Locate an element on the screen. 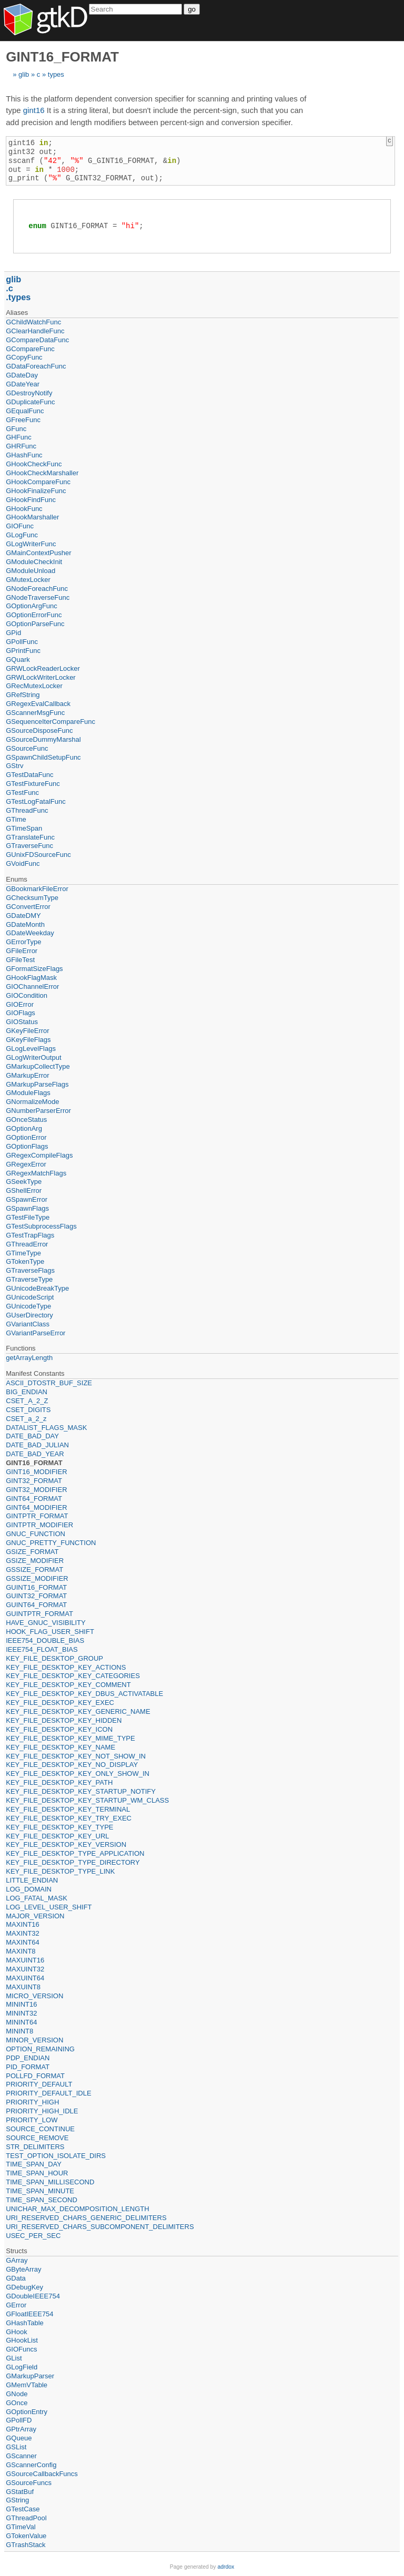 This screenshot has width=404, height=2576. GRegexEvalCallback is located at coordinates (38, 704).